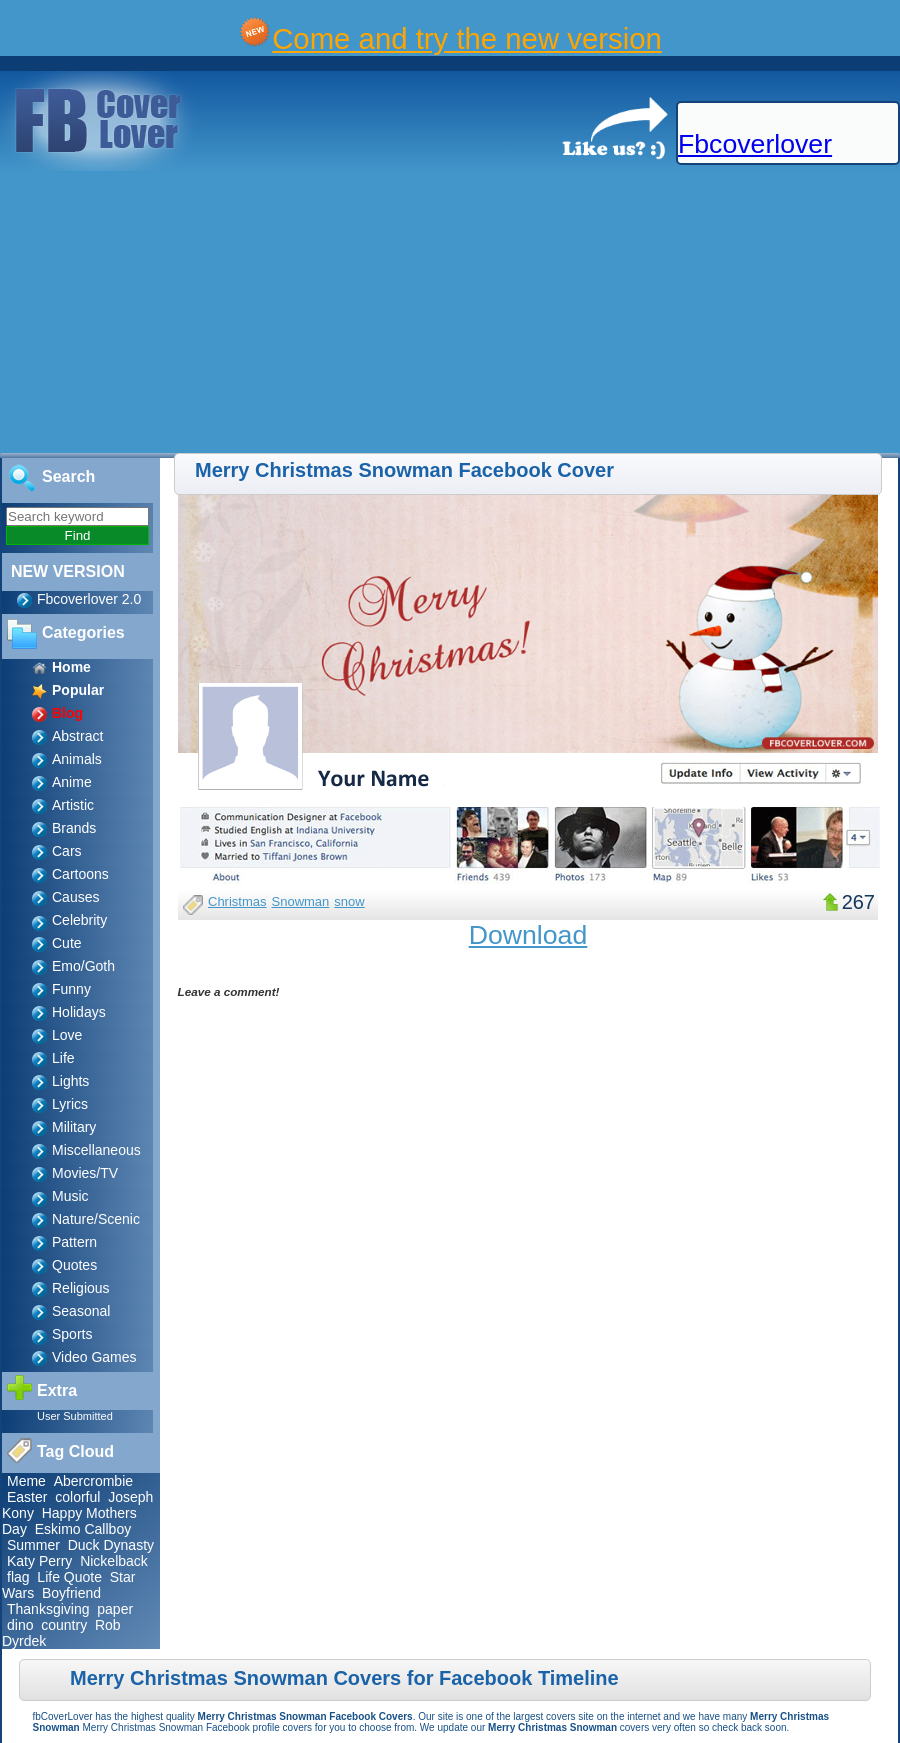 Image resolution: width=900 pixels, height=1743 pixels. What do you see at coordinates (72, 782) in the screenshot?
I see `Anime` at bounding box center [72, 782].